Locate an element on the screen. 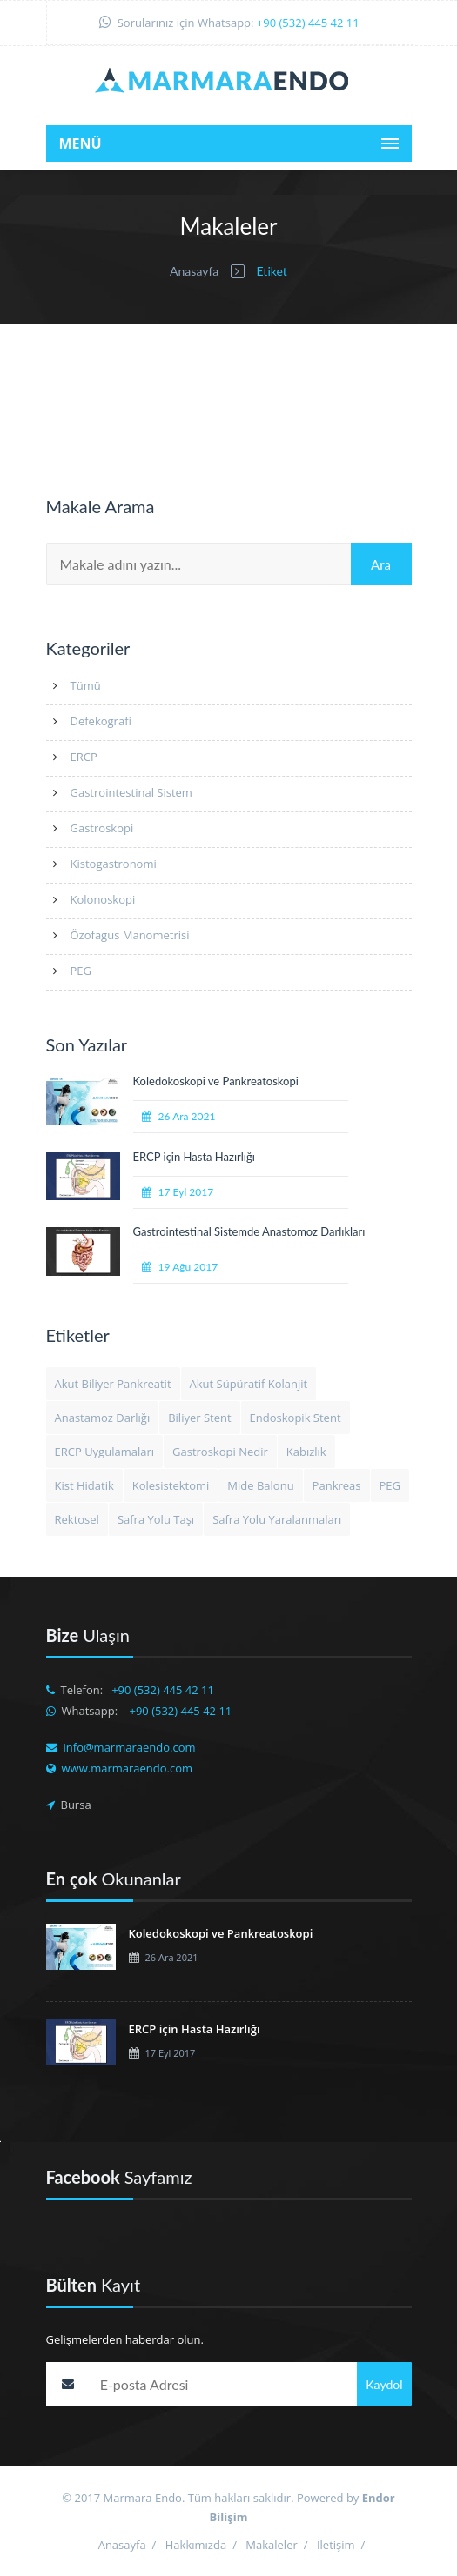 The image size is (457, 2576). Gastrointestinal Sistemde Anastomoz Darlıkları is located at coordinates (249, 1231).